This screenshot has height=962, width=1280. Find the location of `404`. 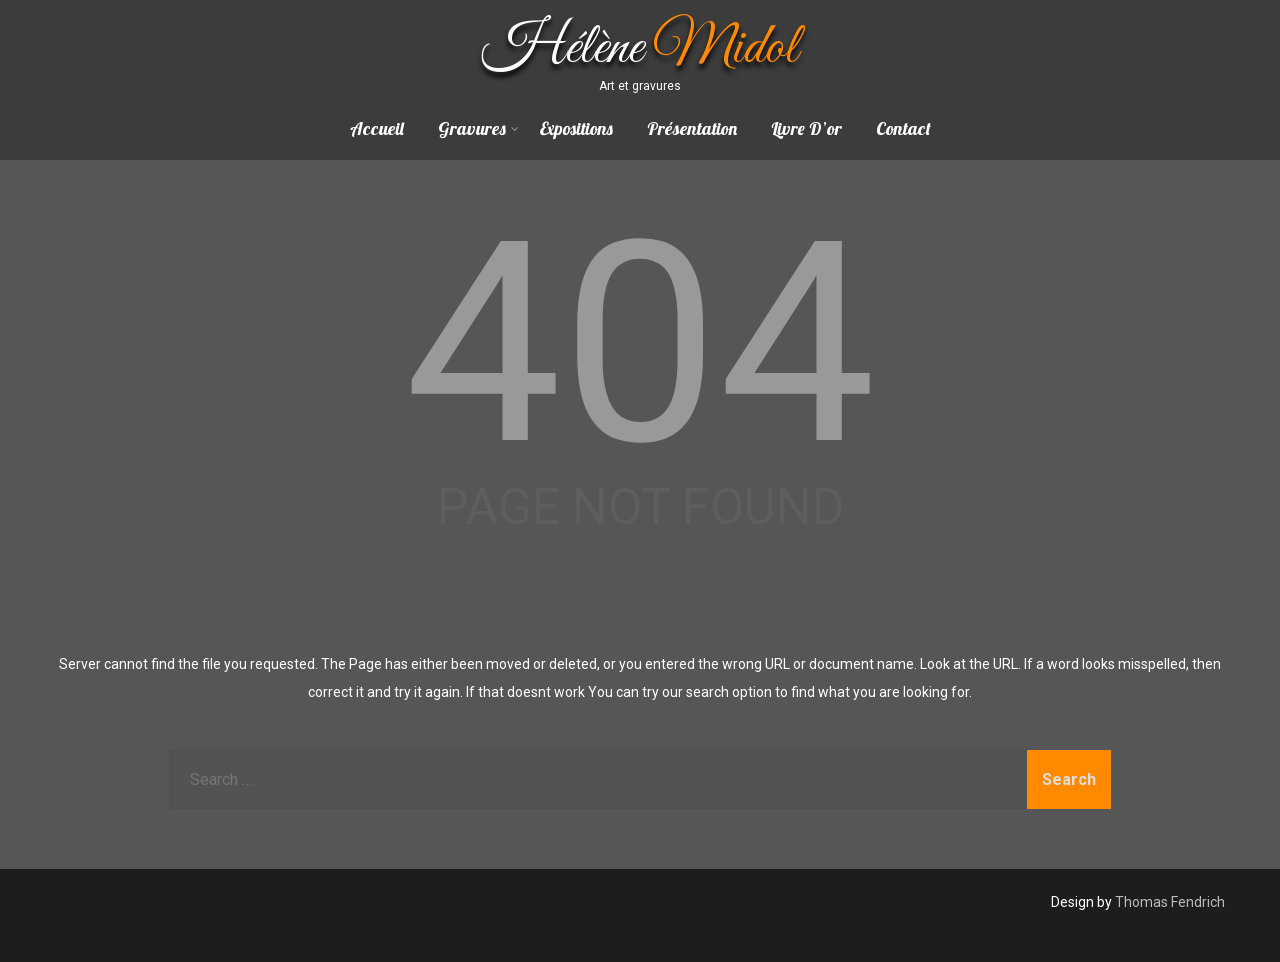

404 is located at coordinates (640, 344).